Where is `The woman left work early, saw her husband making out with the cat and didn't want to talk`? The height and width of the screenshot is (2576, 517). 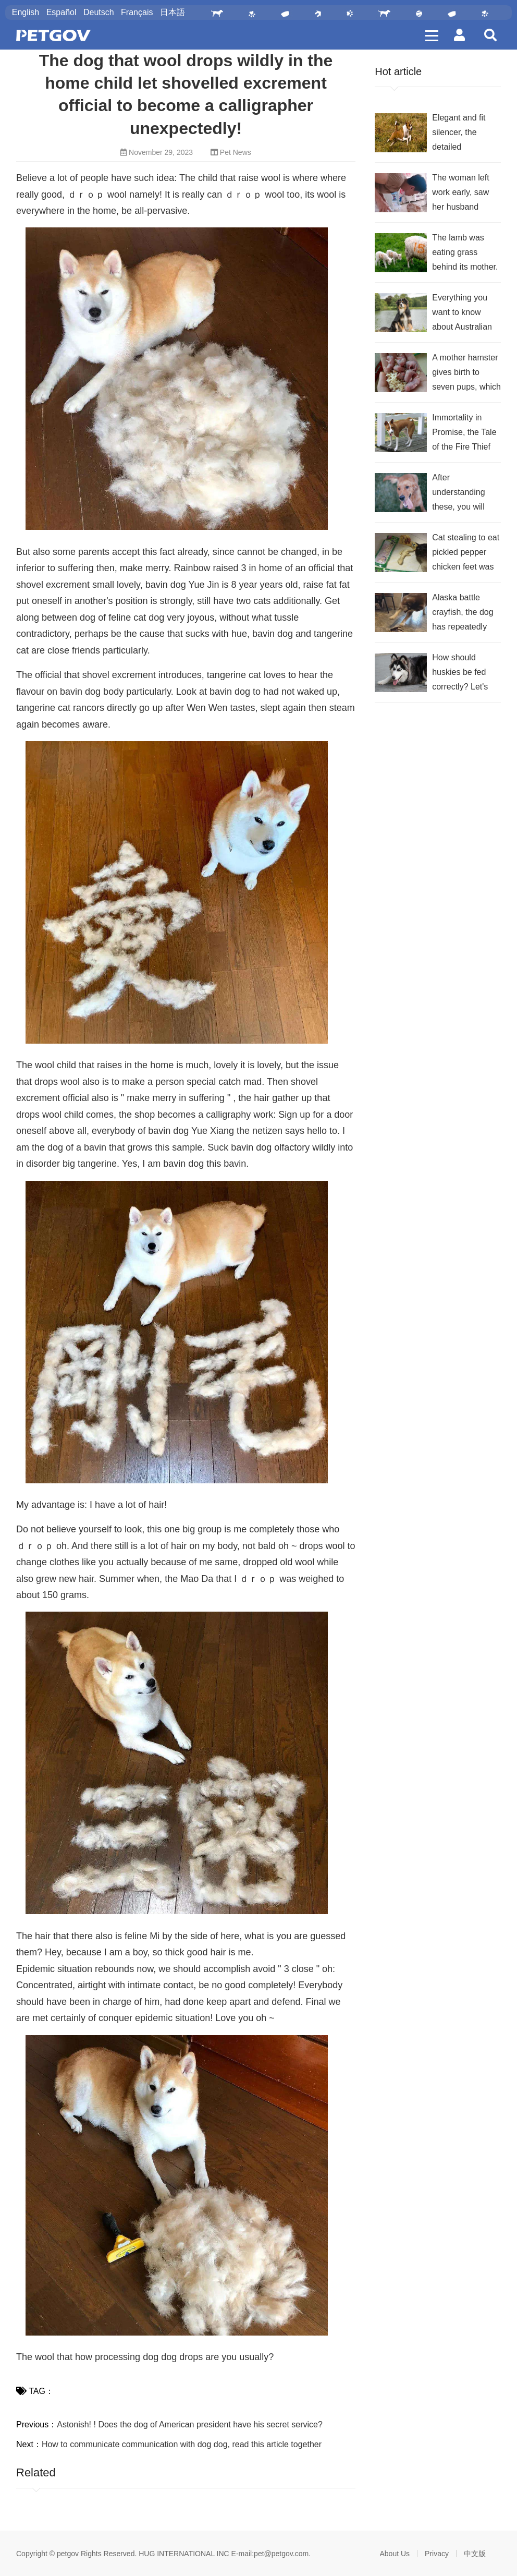
The woman left work early, saw her husband making out with the cat and didn't want to talk is located at coordinates (463, 193).